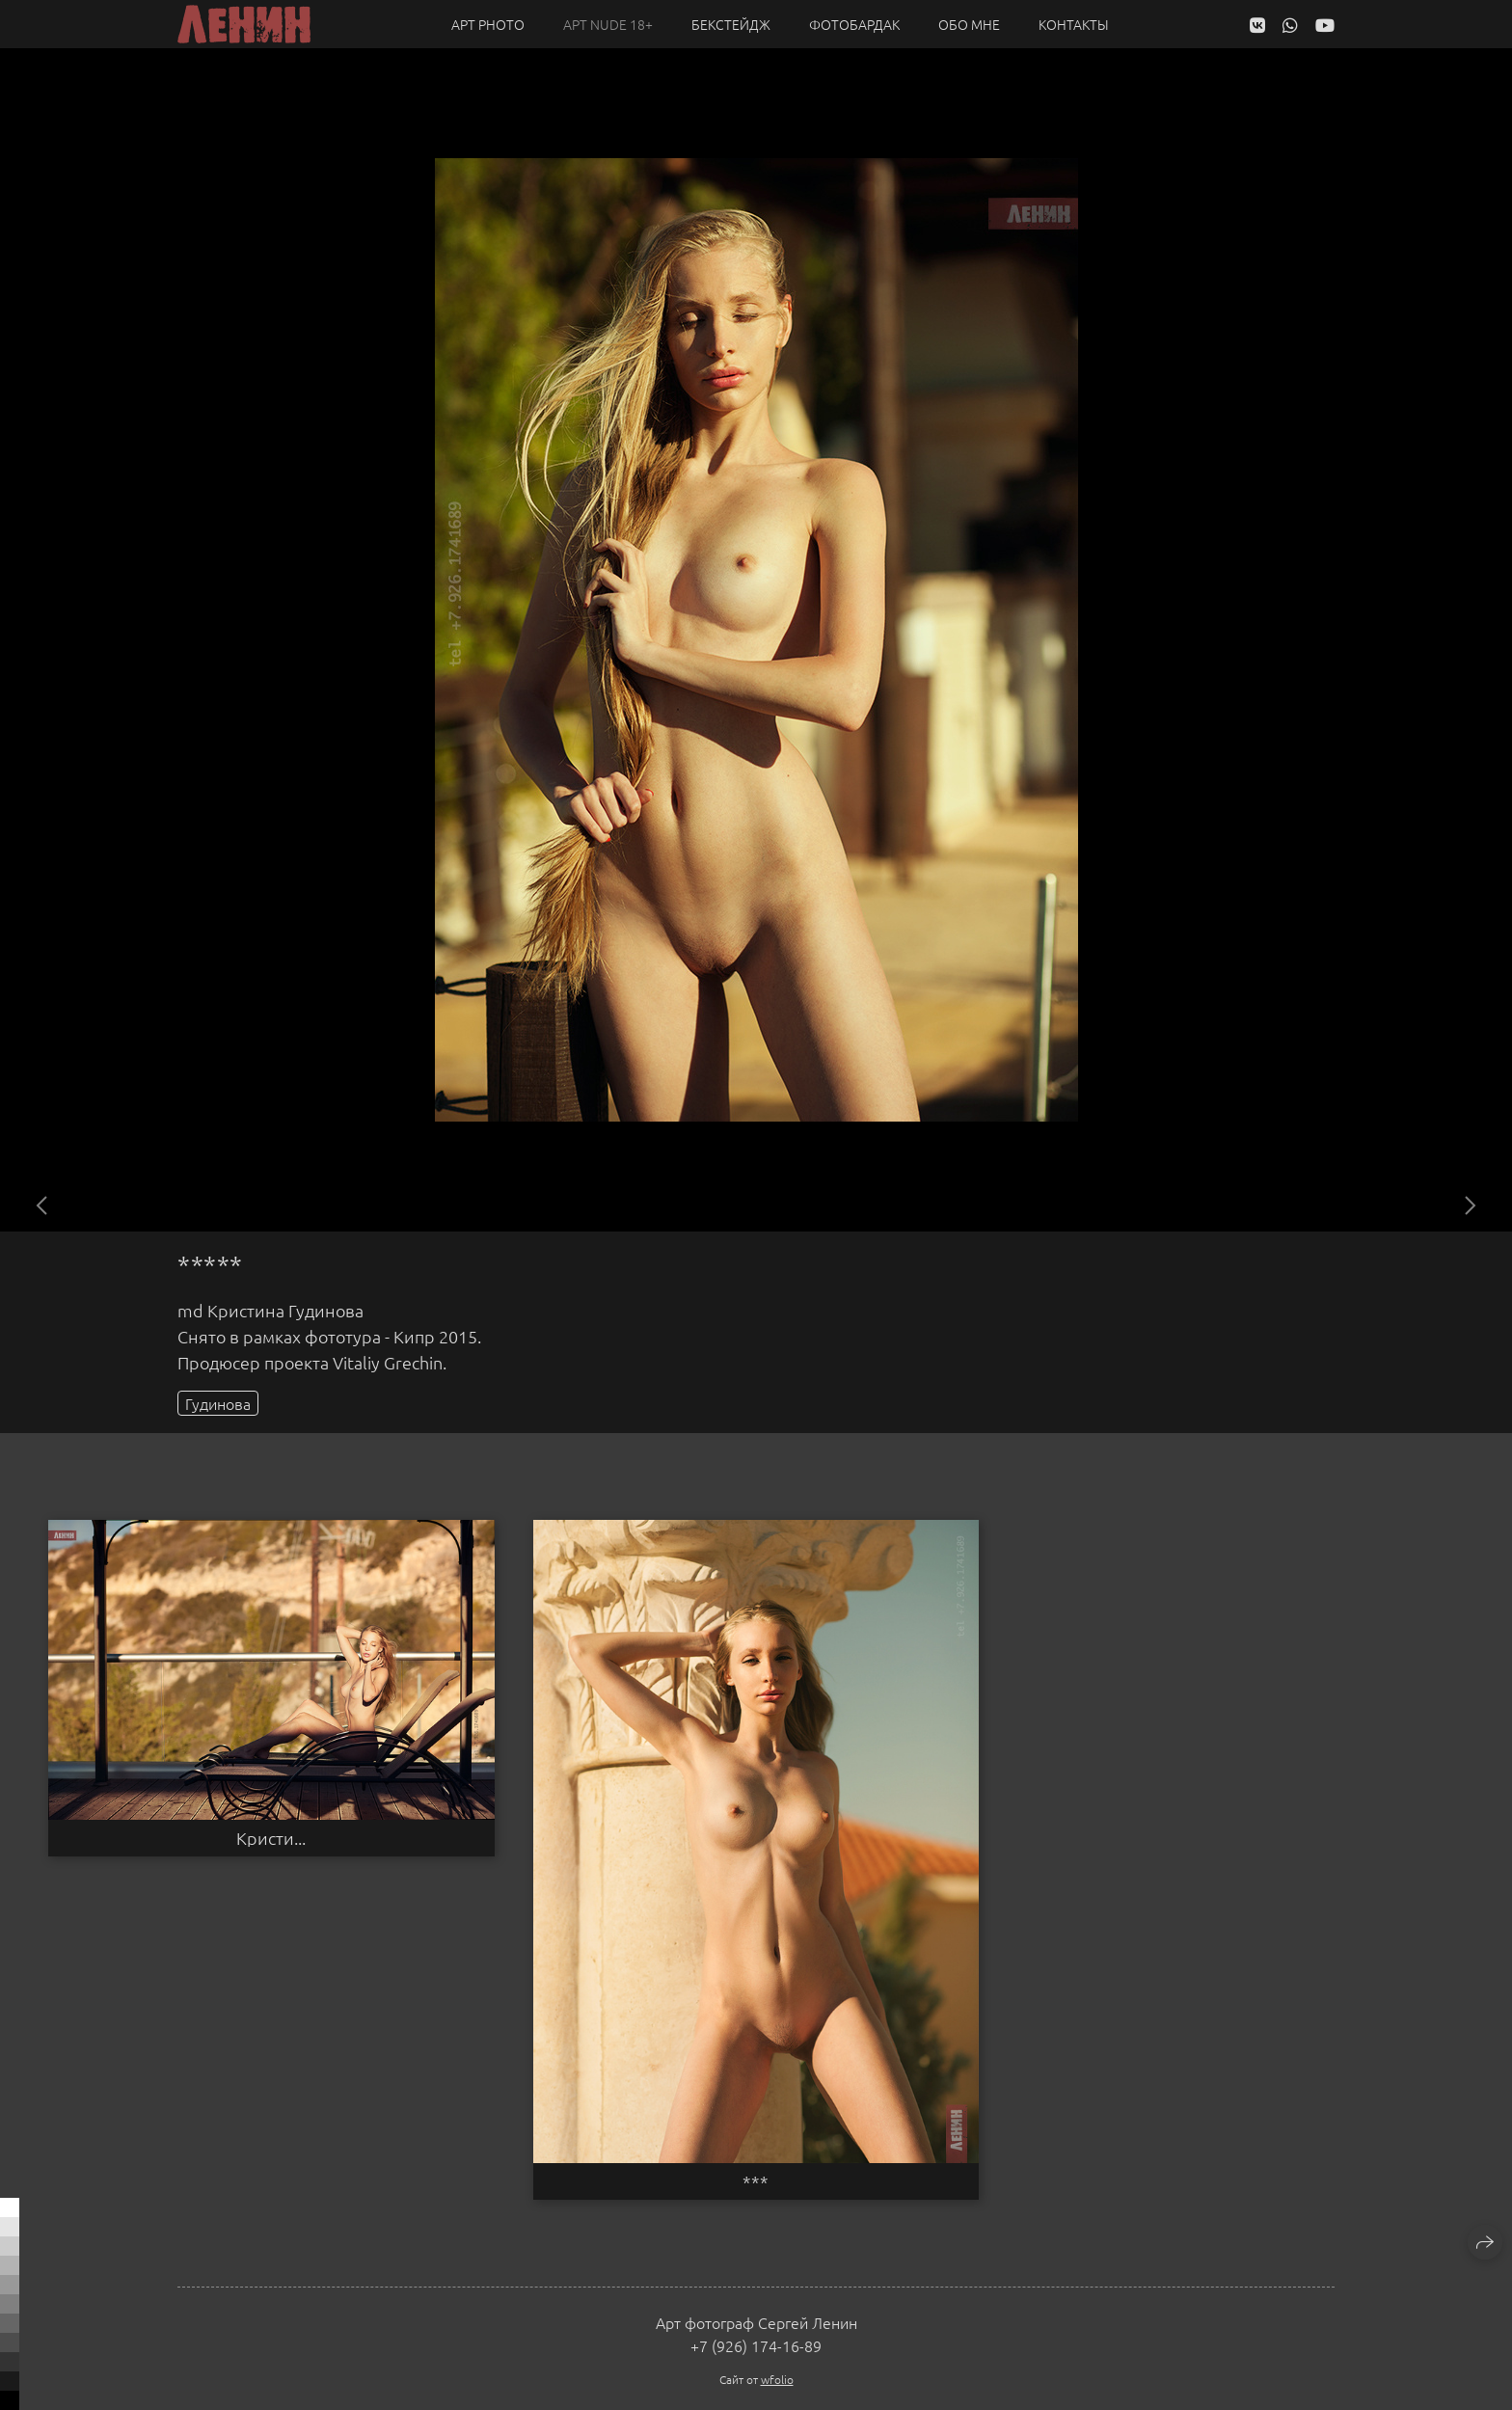 The image size is (1512, 2410). Describe the element at coordinates (969, 24) in the screenshot. I see `Обо мне` at that location.